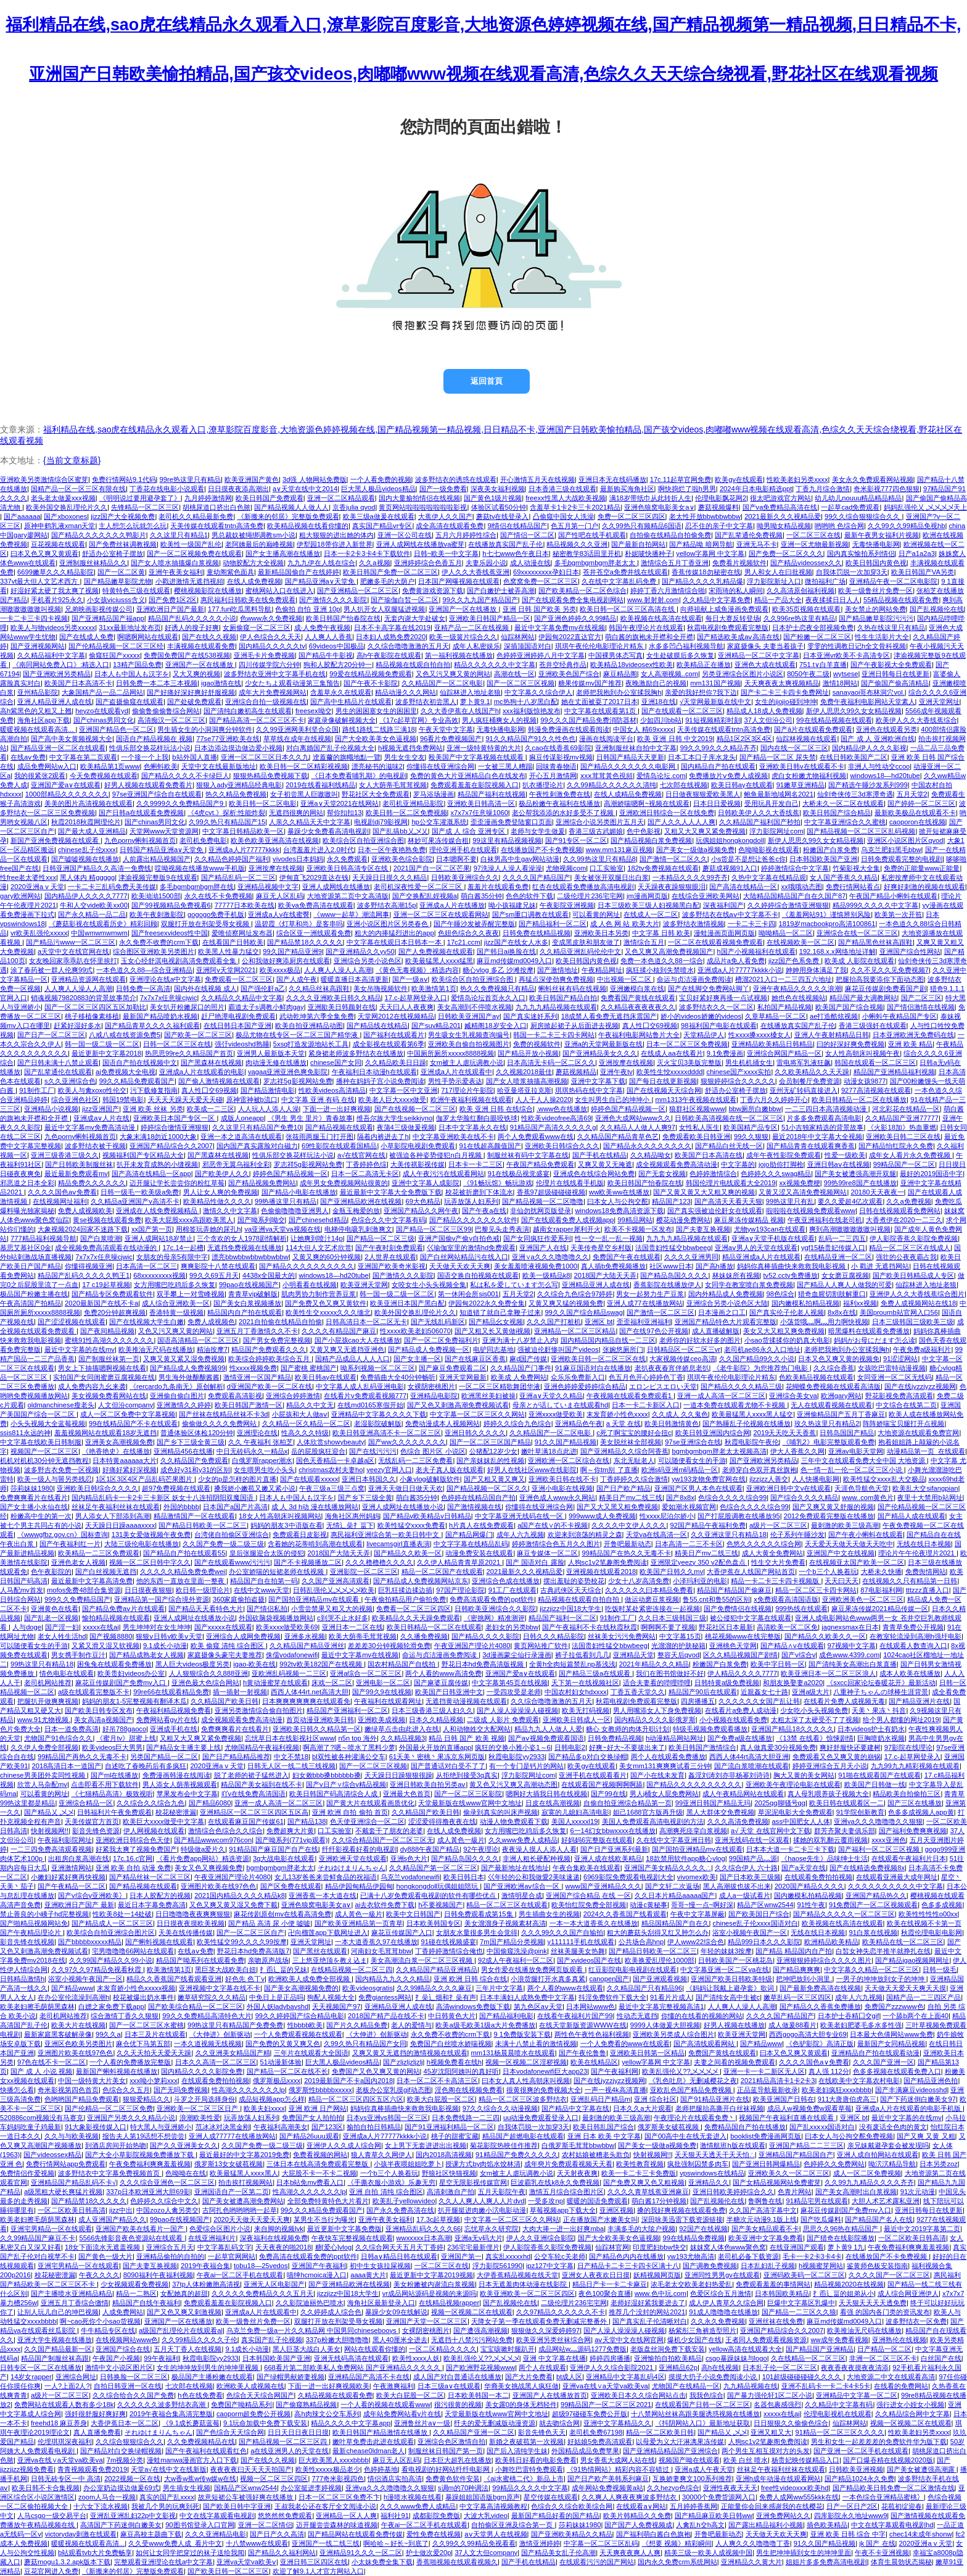 This screenshot has height=2576, width=967. What do you see at coordinates (364, 1571) in the screenshot?
I see `亚洲影院一区二区三区` at bounding box center [364, 1571].